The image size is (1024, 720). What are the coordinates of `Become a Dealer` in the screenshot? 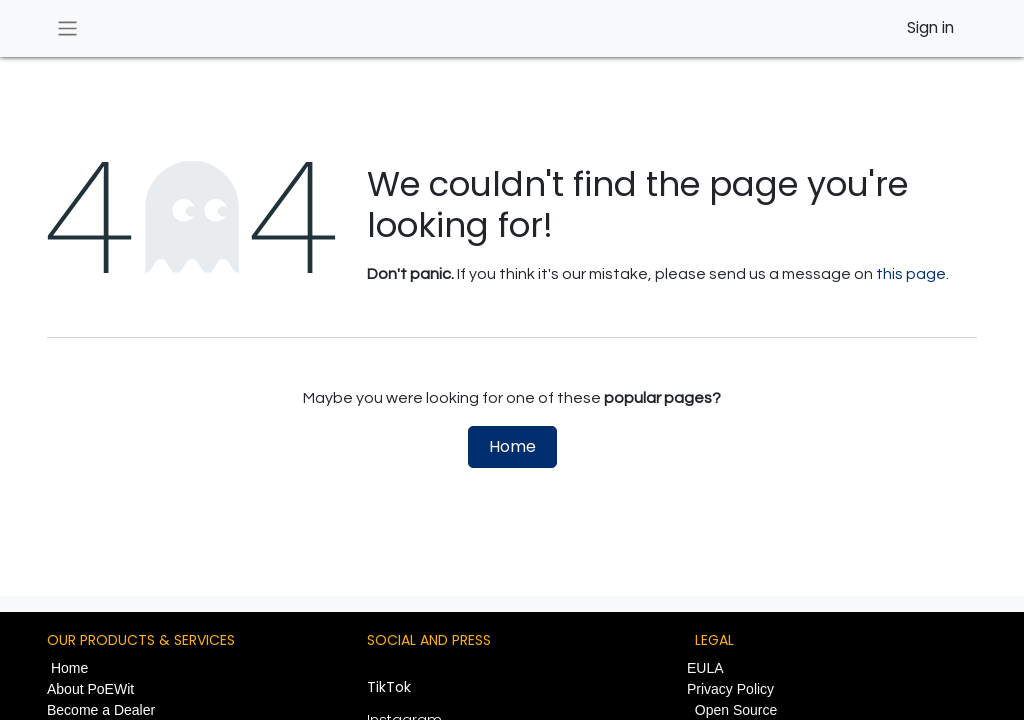 It's located at (101, 710).